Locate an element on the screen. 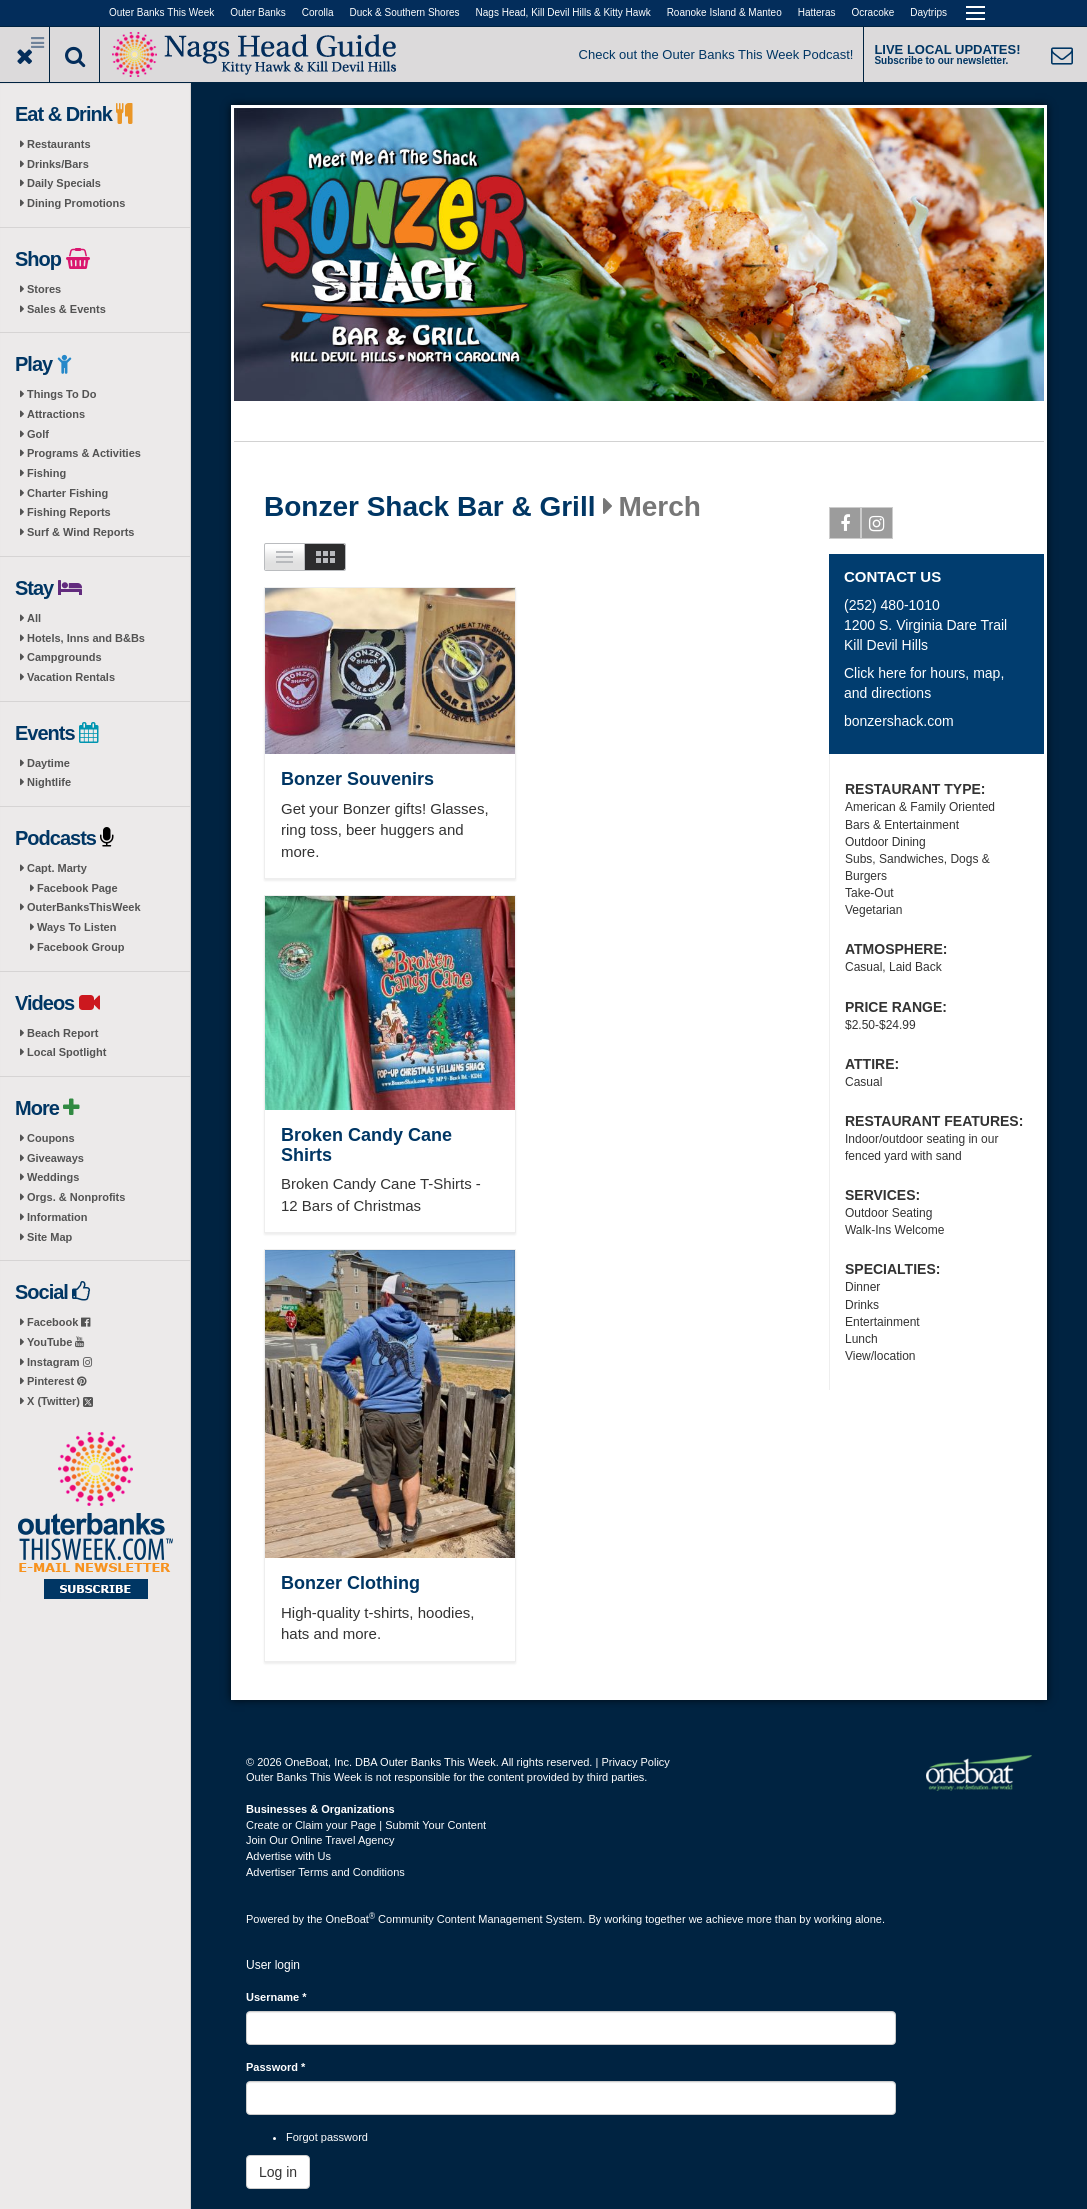 The height and width of the screenshot is (2209, 1087). Giveaways is located at coordinates (55, 1158).